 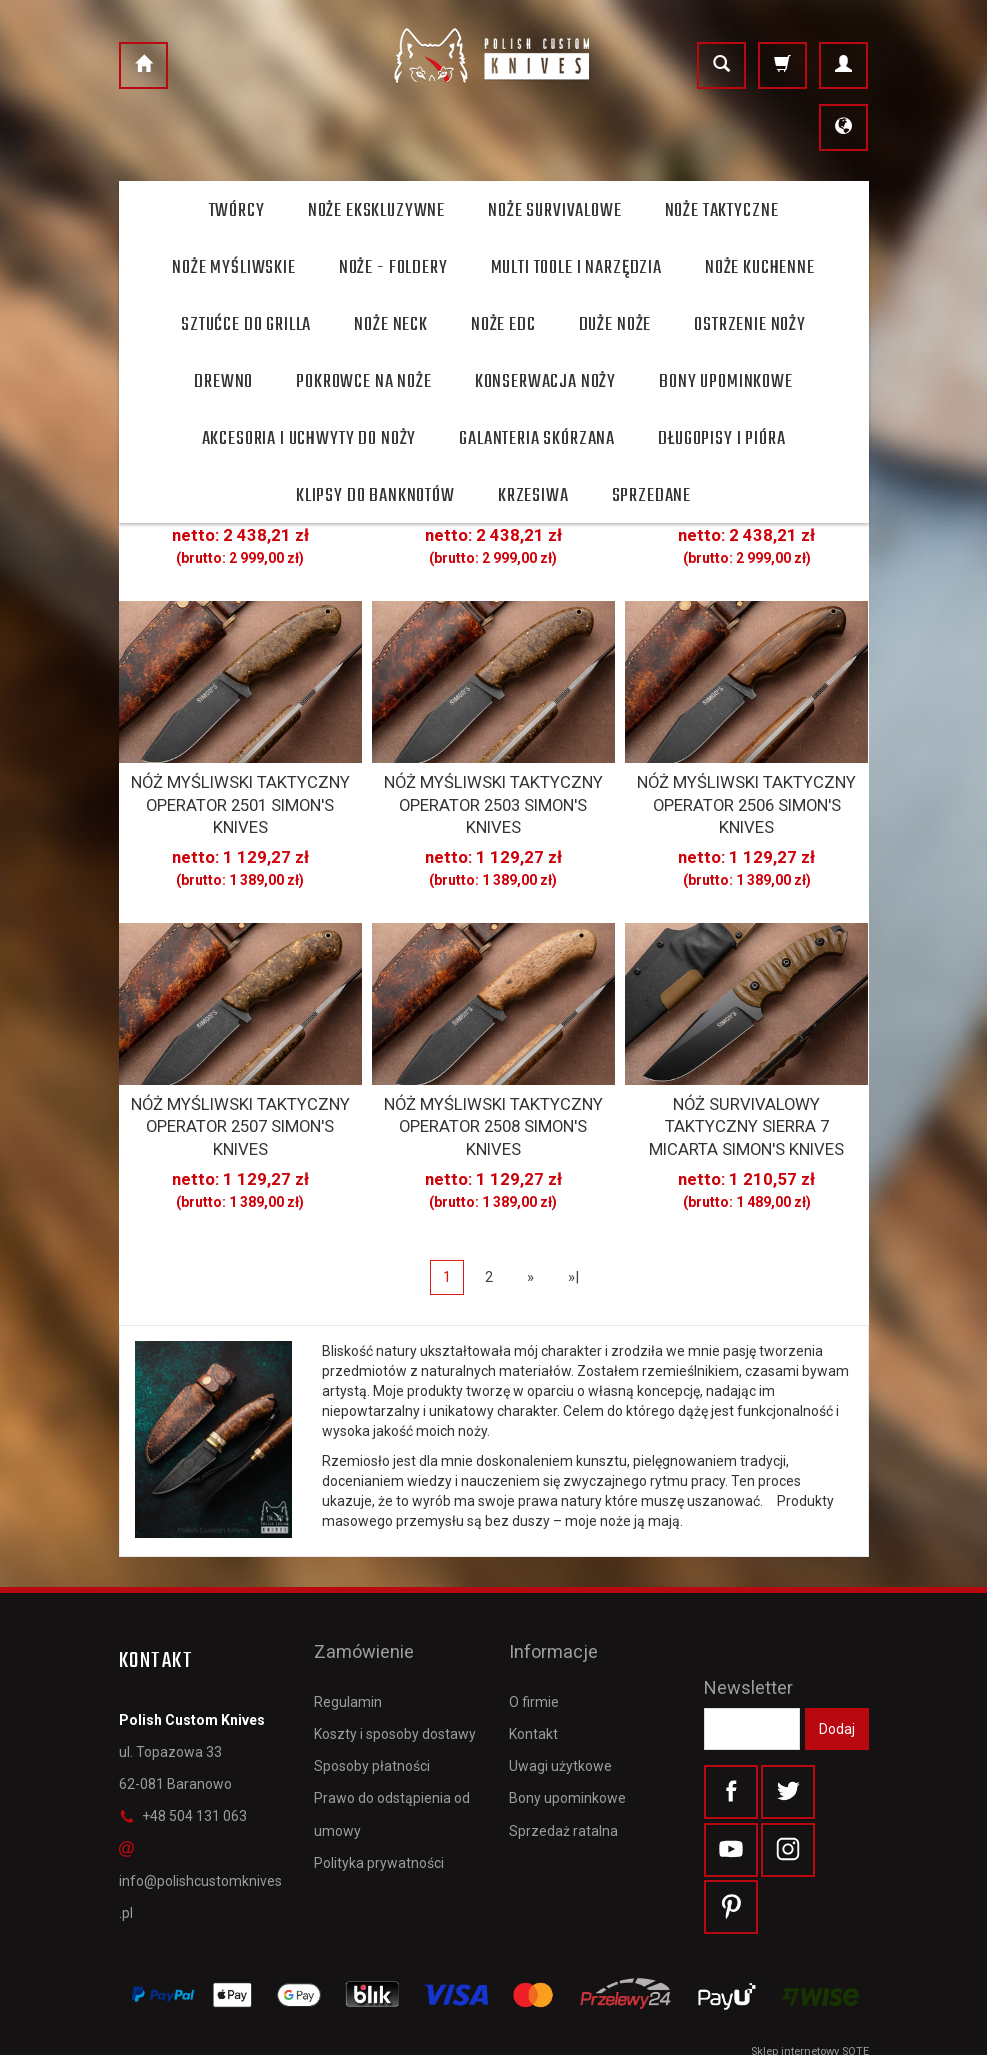 What do you see at coordinates (750, 325) in the screenshot?
I see `Ostrzenie noży` at bounding box center [750, 325].